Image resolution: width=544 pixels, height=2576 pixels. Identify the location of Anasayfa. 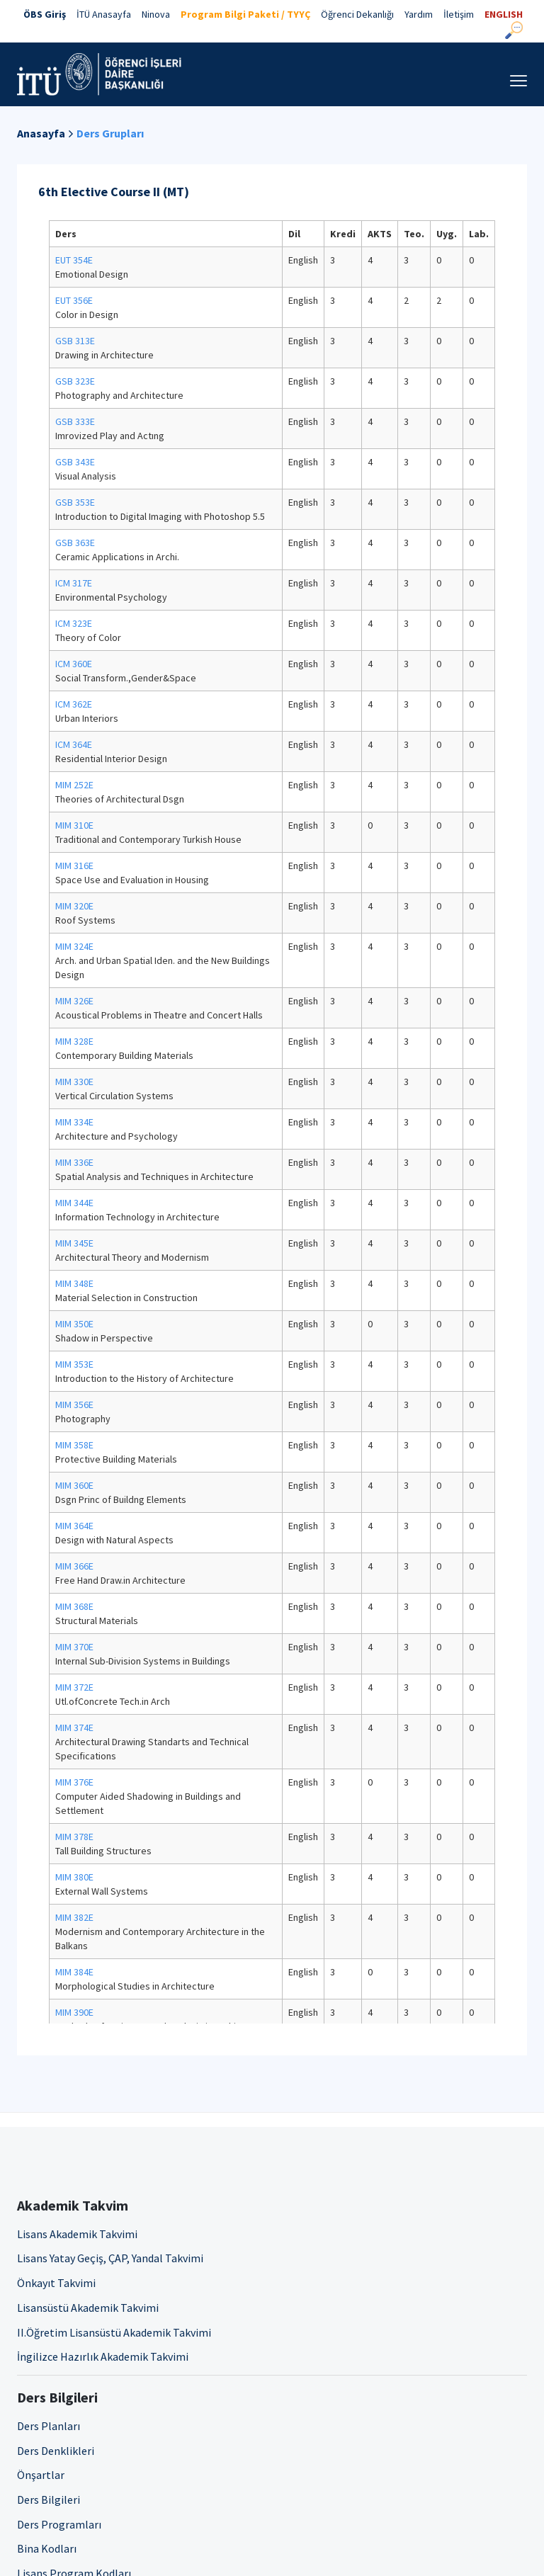
(41, 133).